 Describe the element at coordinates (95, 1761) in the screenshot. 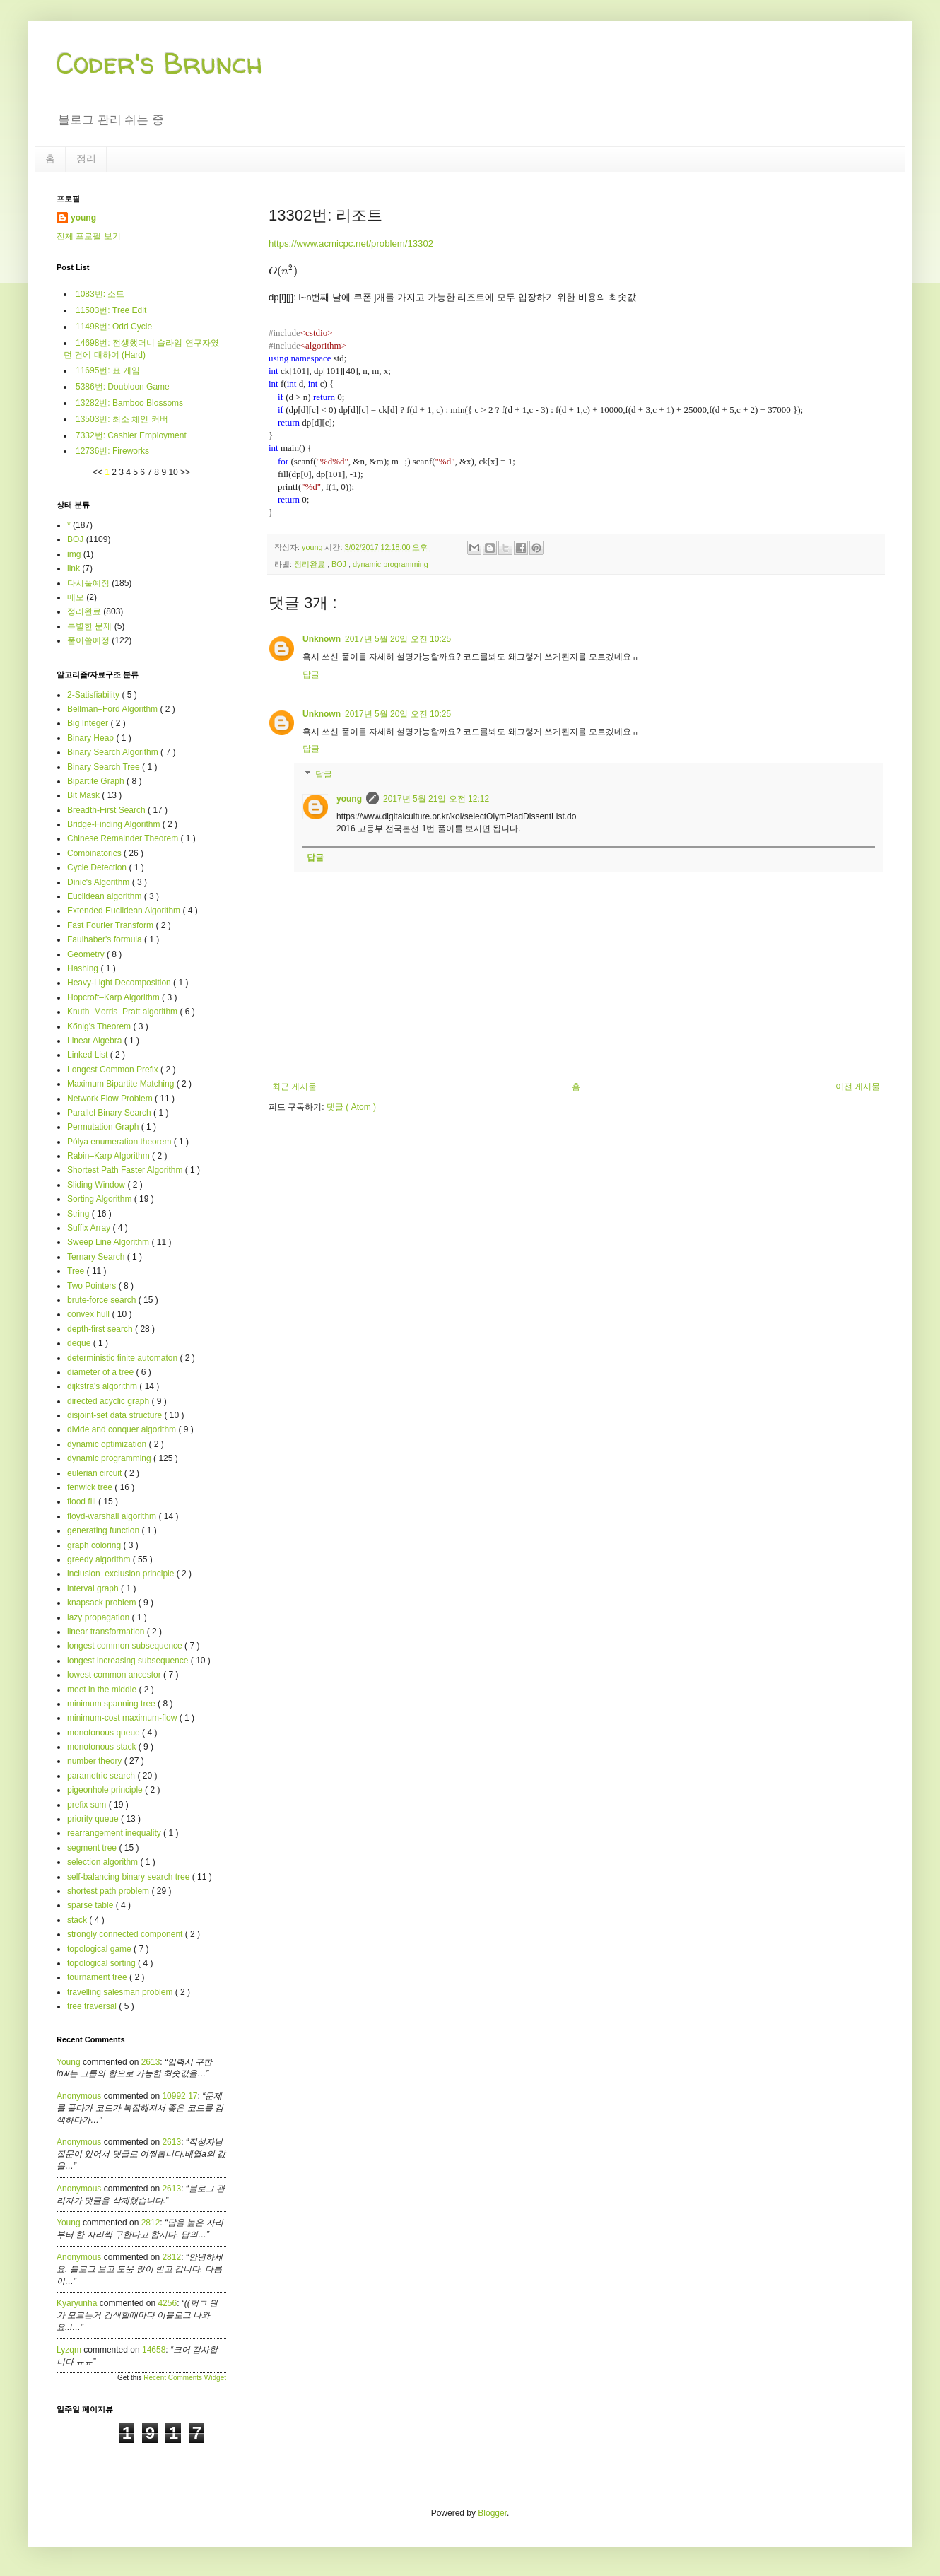

I see `number theory` at that location.